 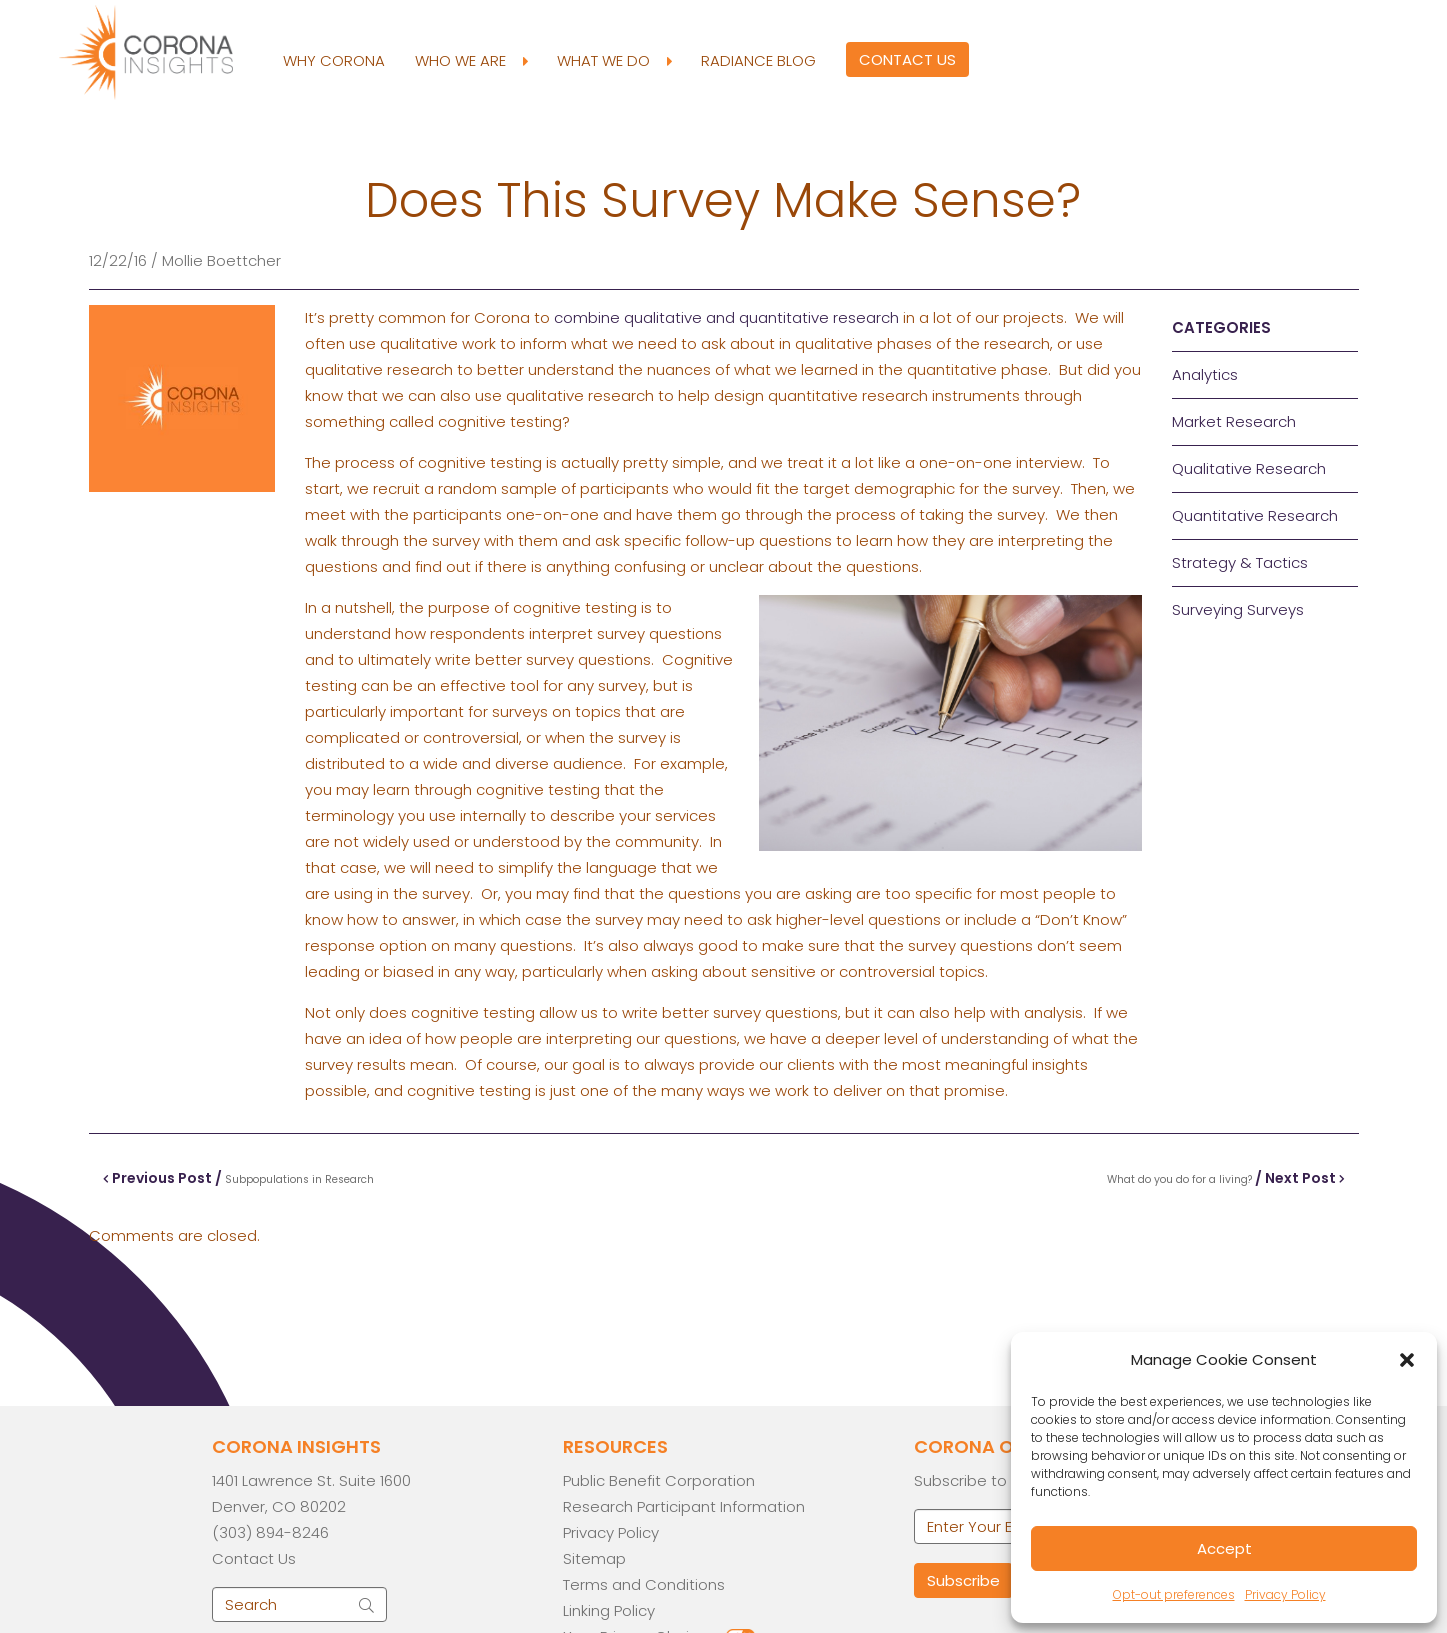 I want to click on Analytics, so click(x=1205, y=374).